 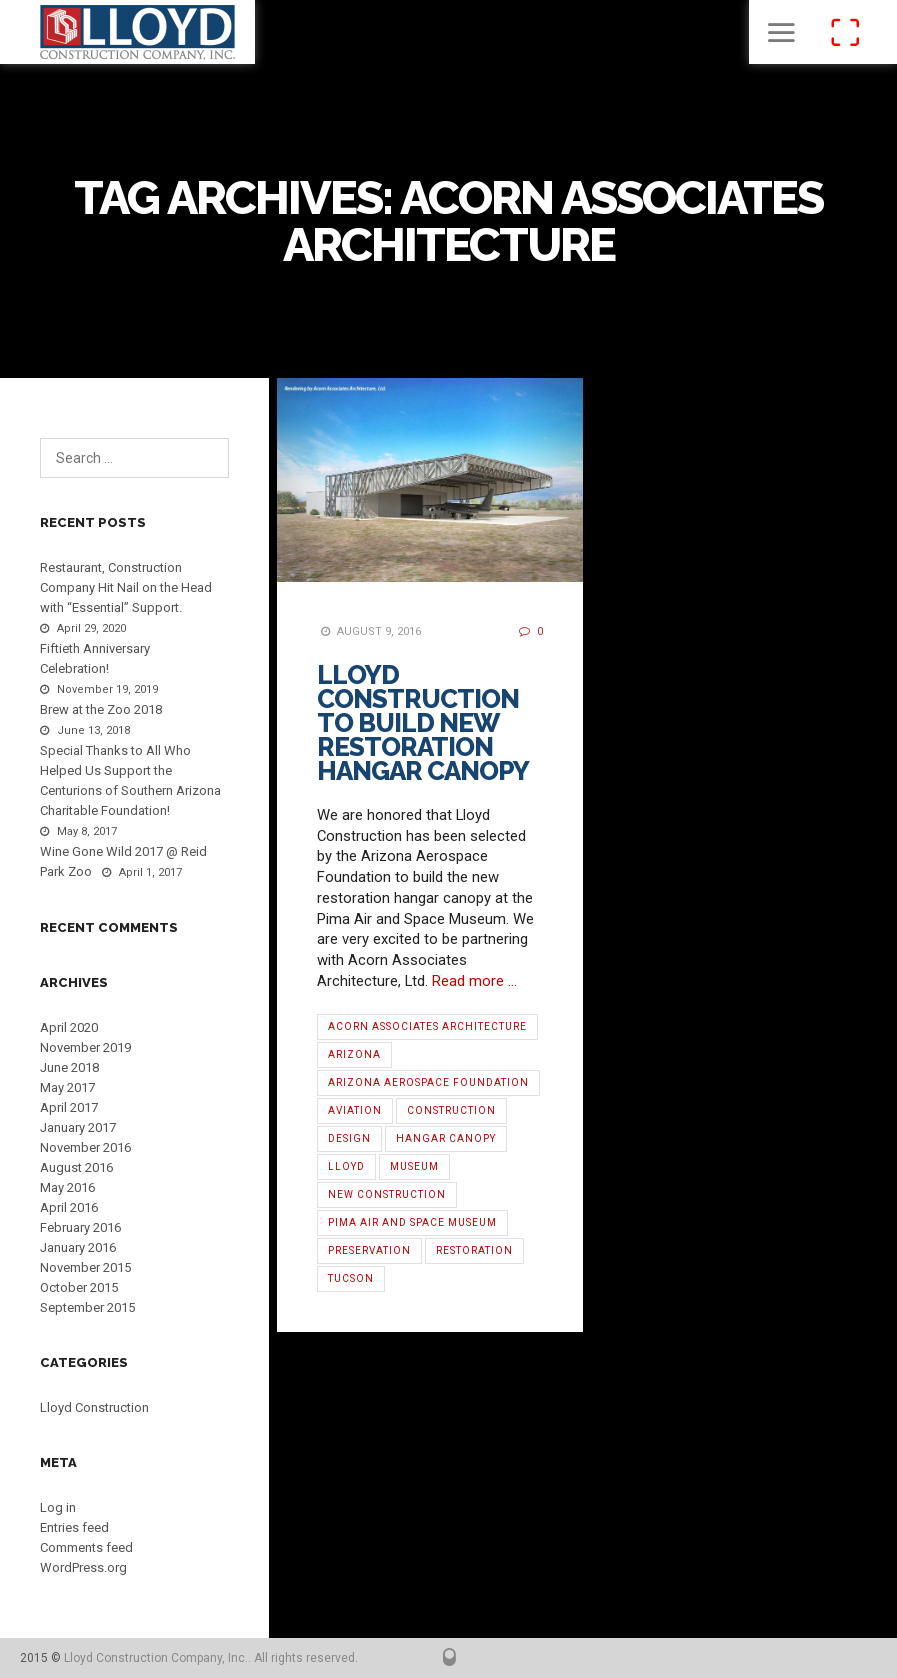 I want to click on June 2018, so click(x=69, y=1067).